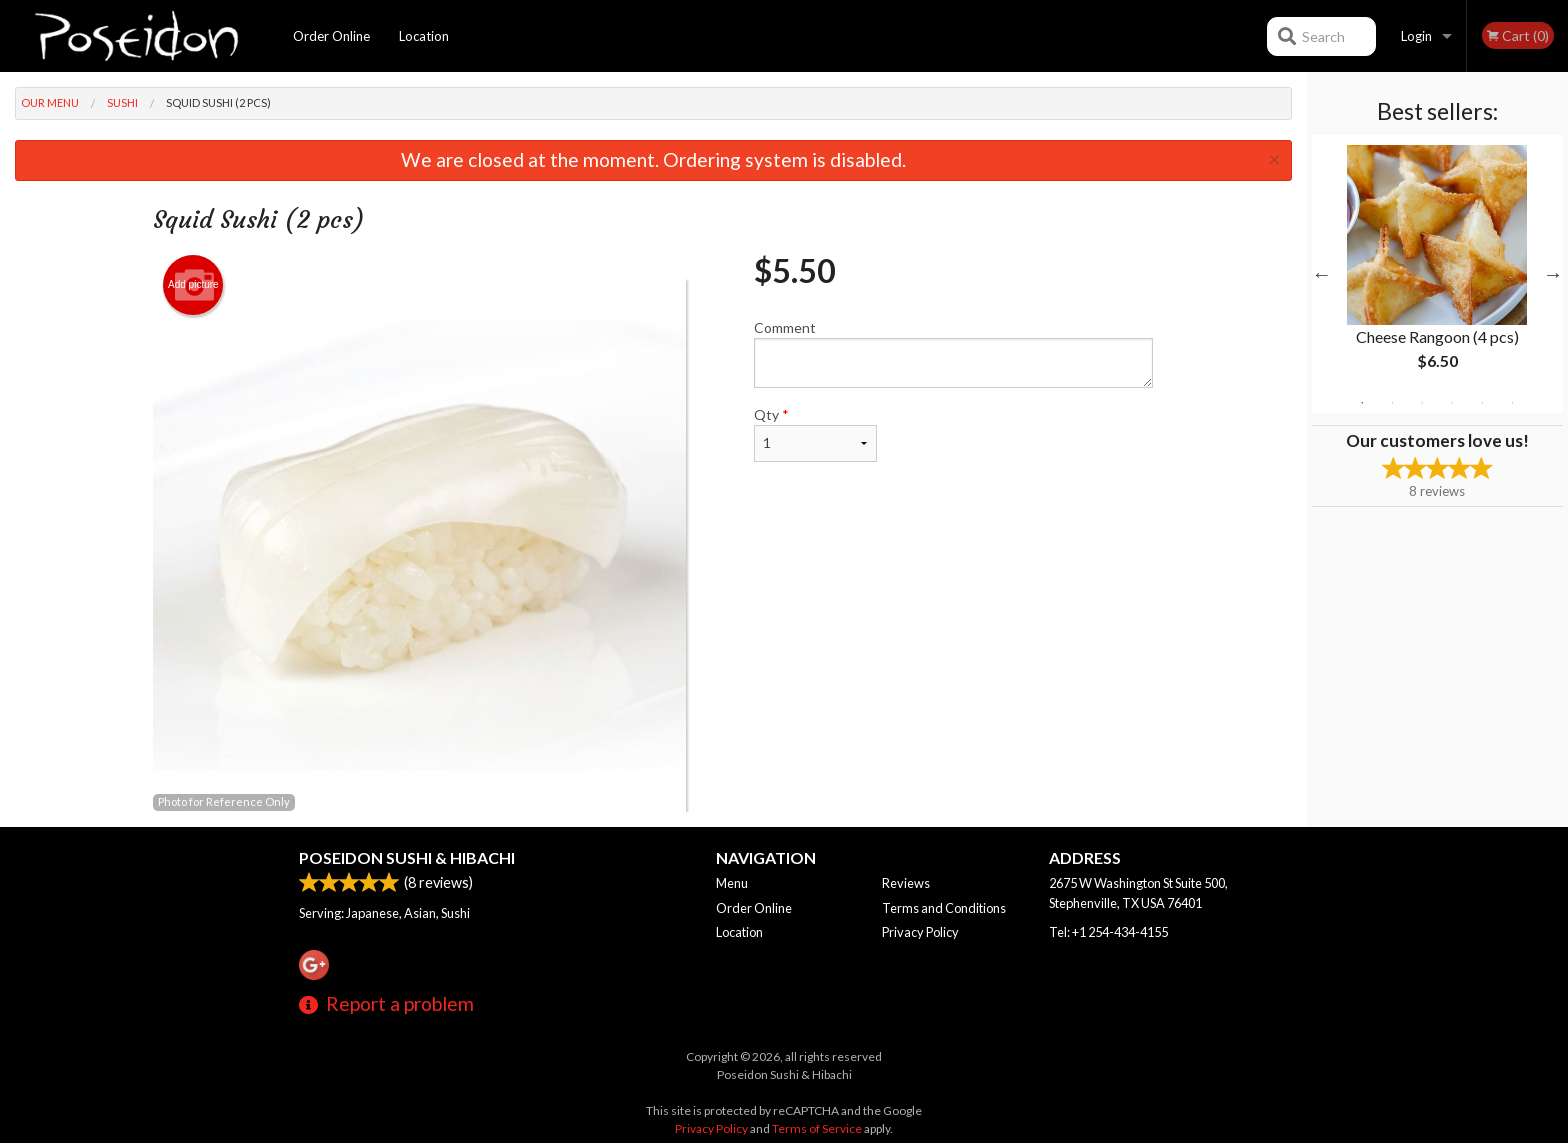 Image resolution: width=1568 pixels, height=1143 pixels. Describe the element at coordinates (906, 883) in the screenshot. I see `Reviews` at that location.